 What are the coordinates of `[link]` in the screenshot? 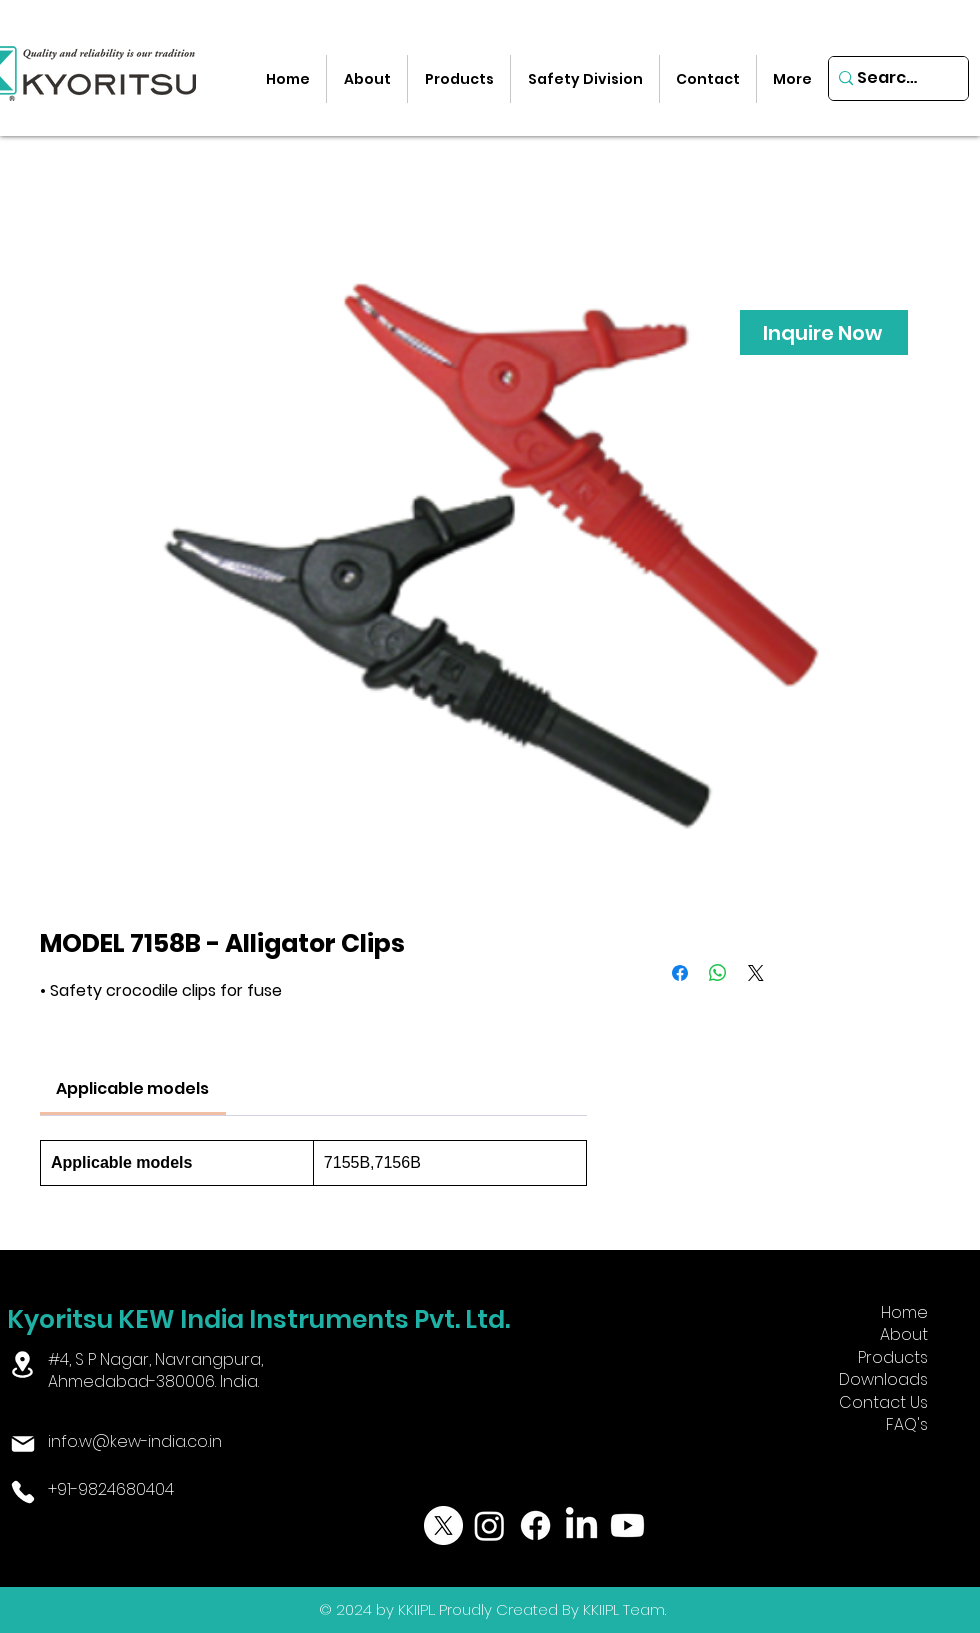 It's located at (132, 1088).